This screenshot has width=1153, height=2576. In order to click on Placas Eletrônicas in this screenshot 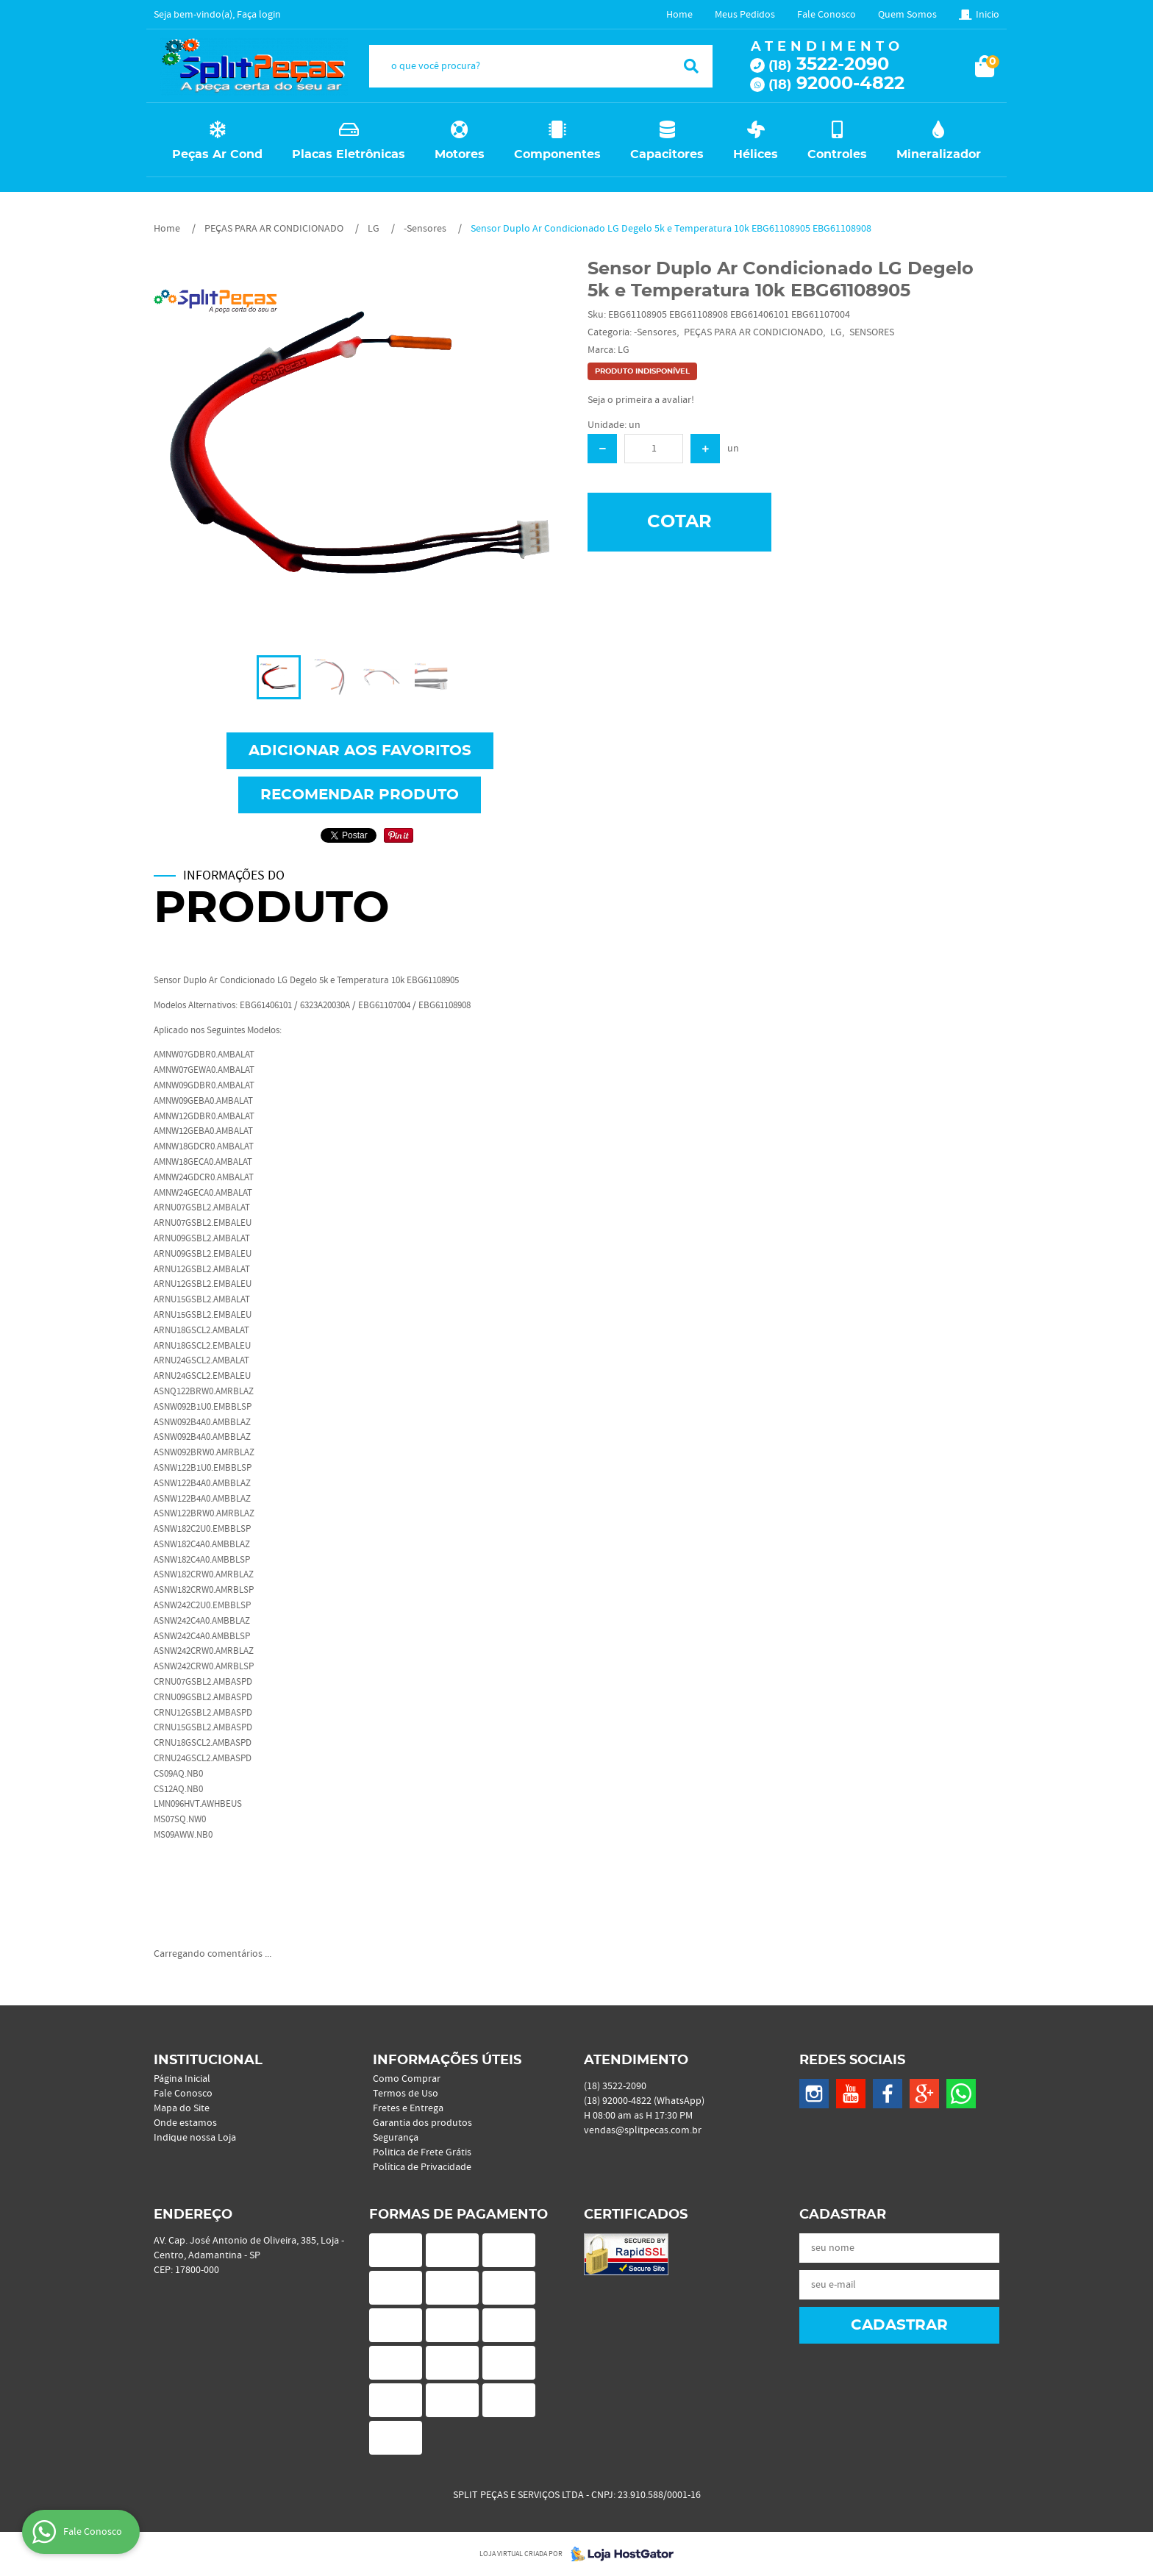, I will do `click(348, 154)`.